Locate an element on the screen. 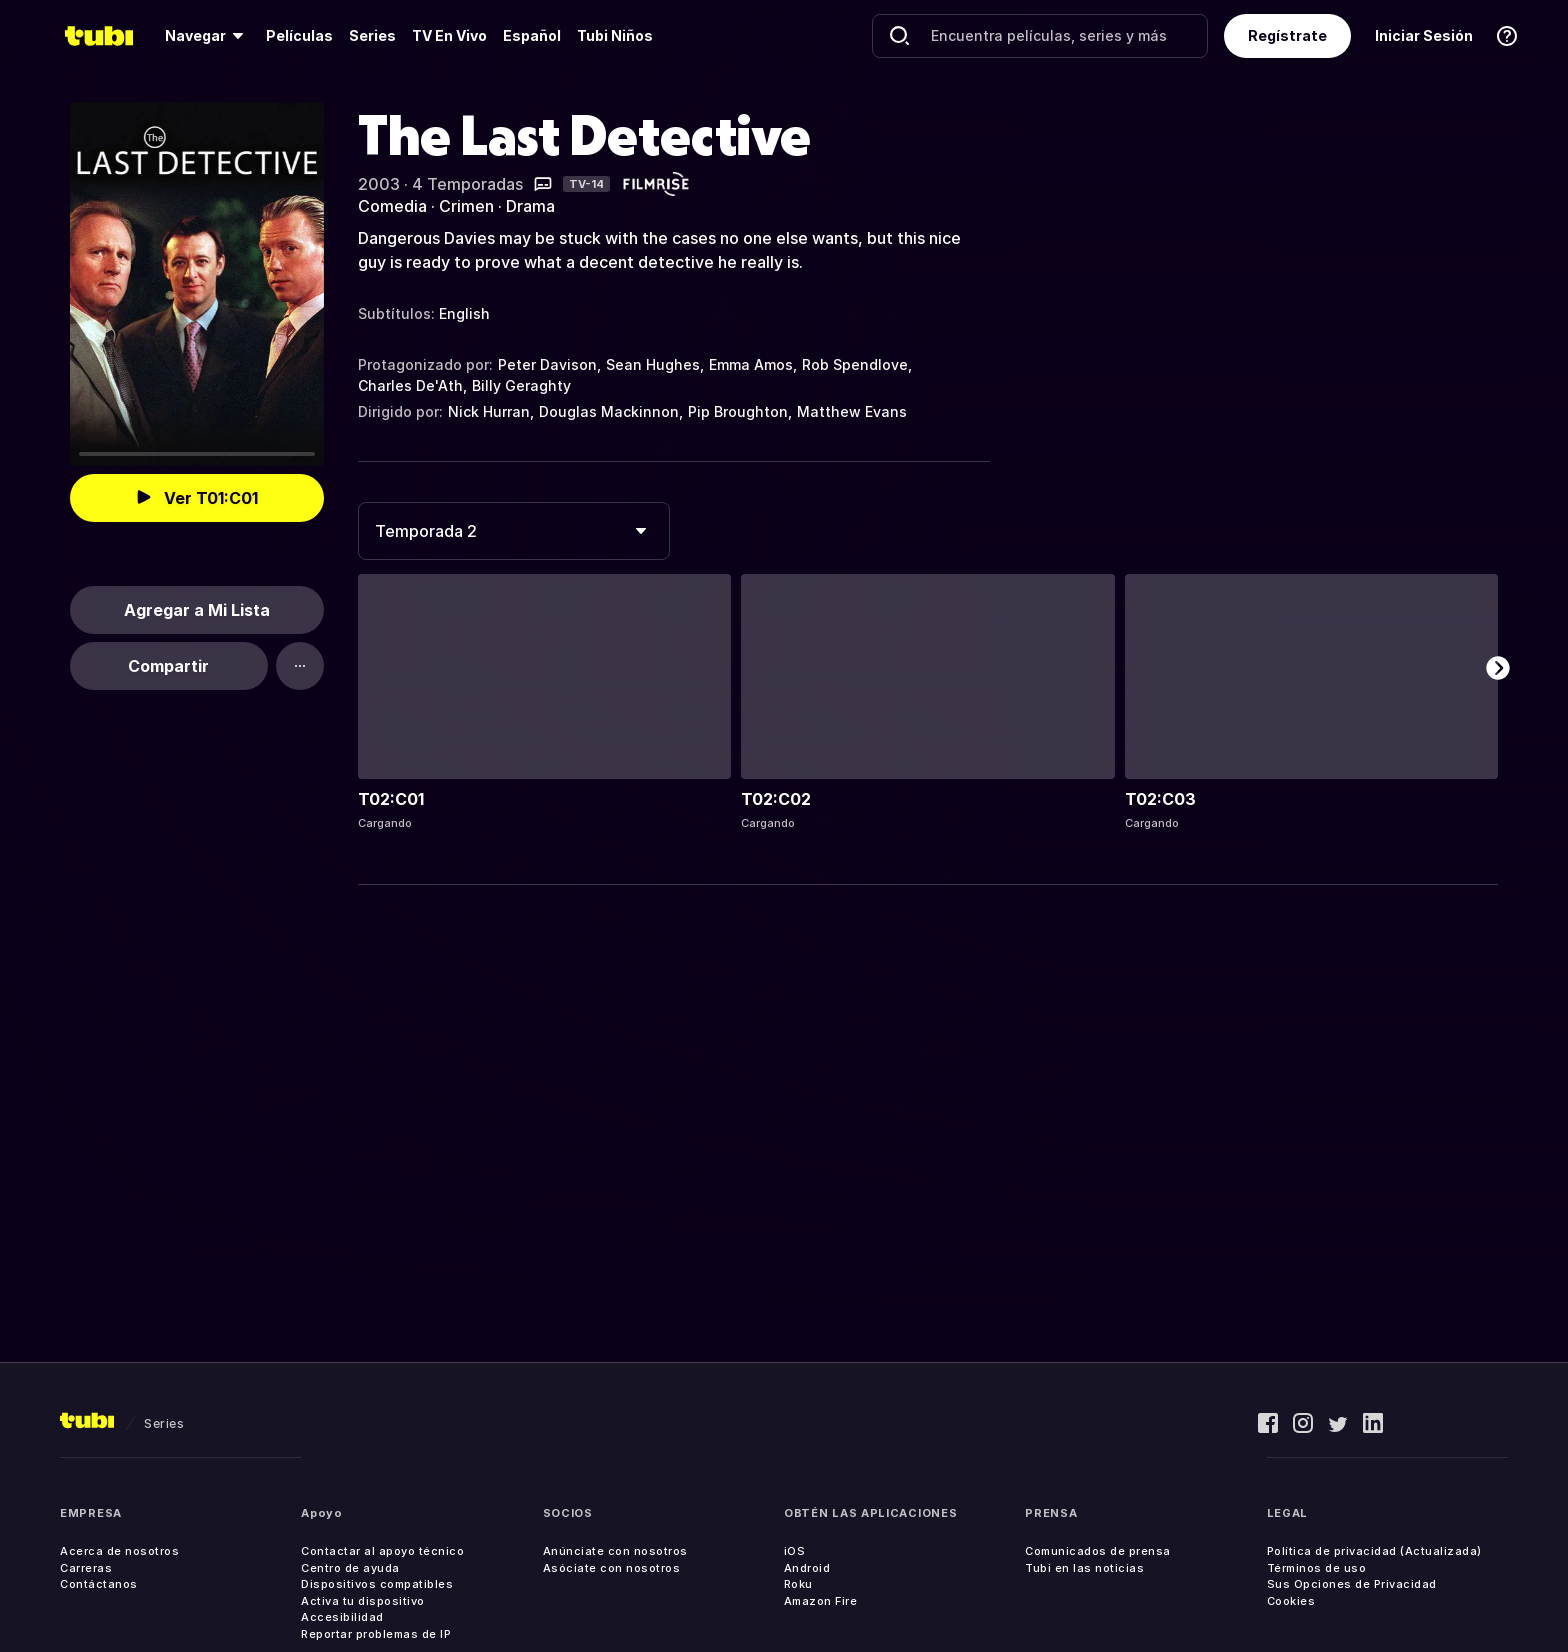 Image resolution: width=1568 pixels, height=1652 pixels. Charles De'Ath is located at coordinates (410, 385).